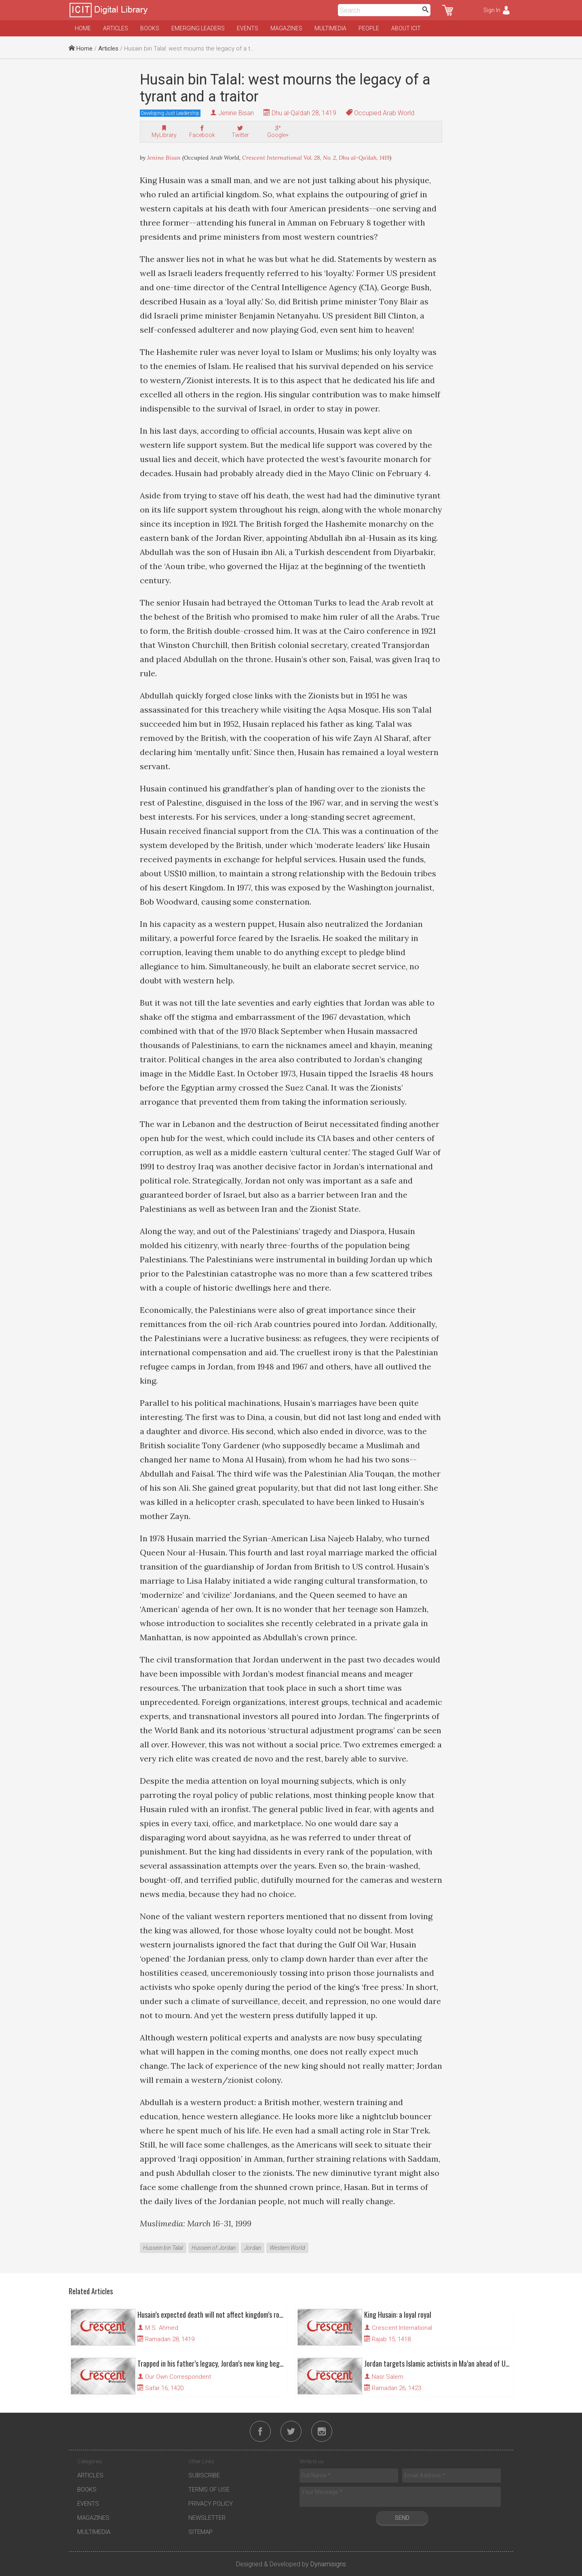  I want to click on Magazines, so click(286, 28).